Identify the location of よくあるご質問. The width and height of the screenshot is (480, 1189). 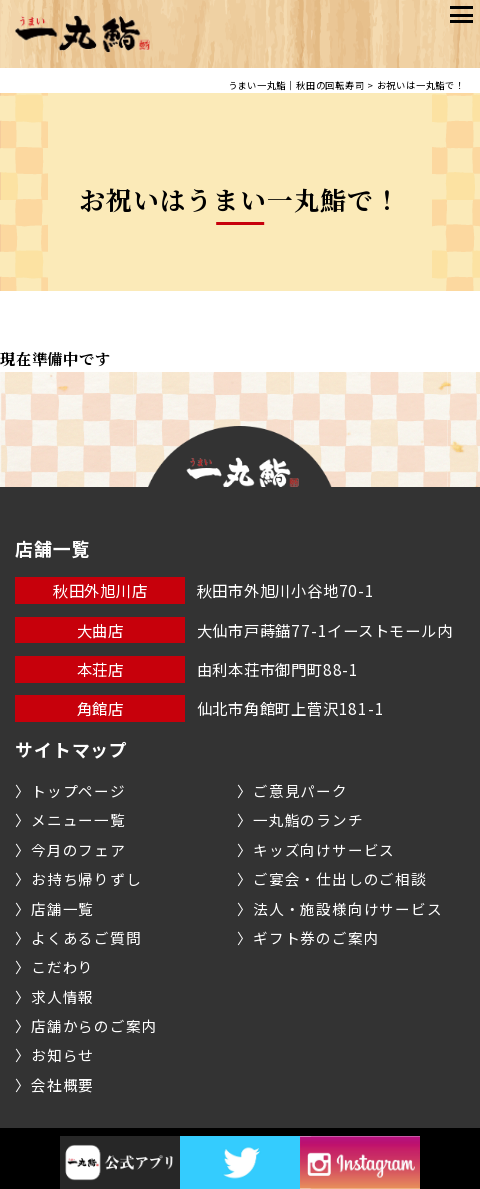
(86, 937).